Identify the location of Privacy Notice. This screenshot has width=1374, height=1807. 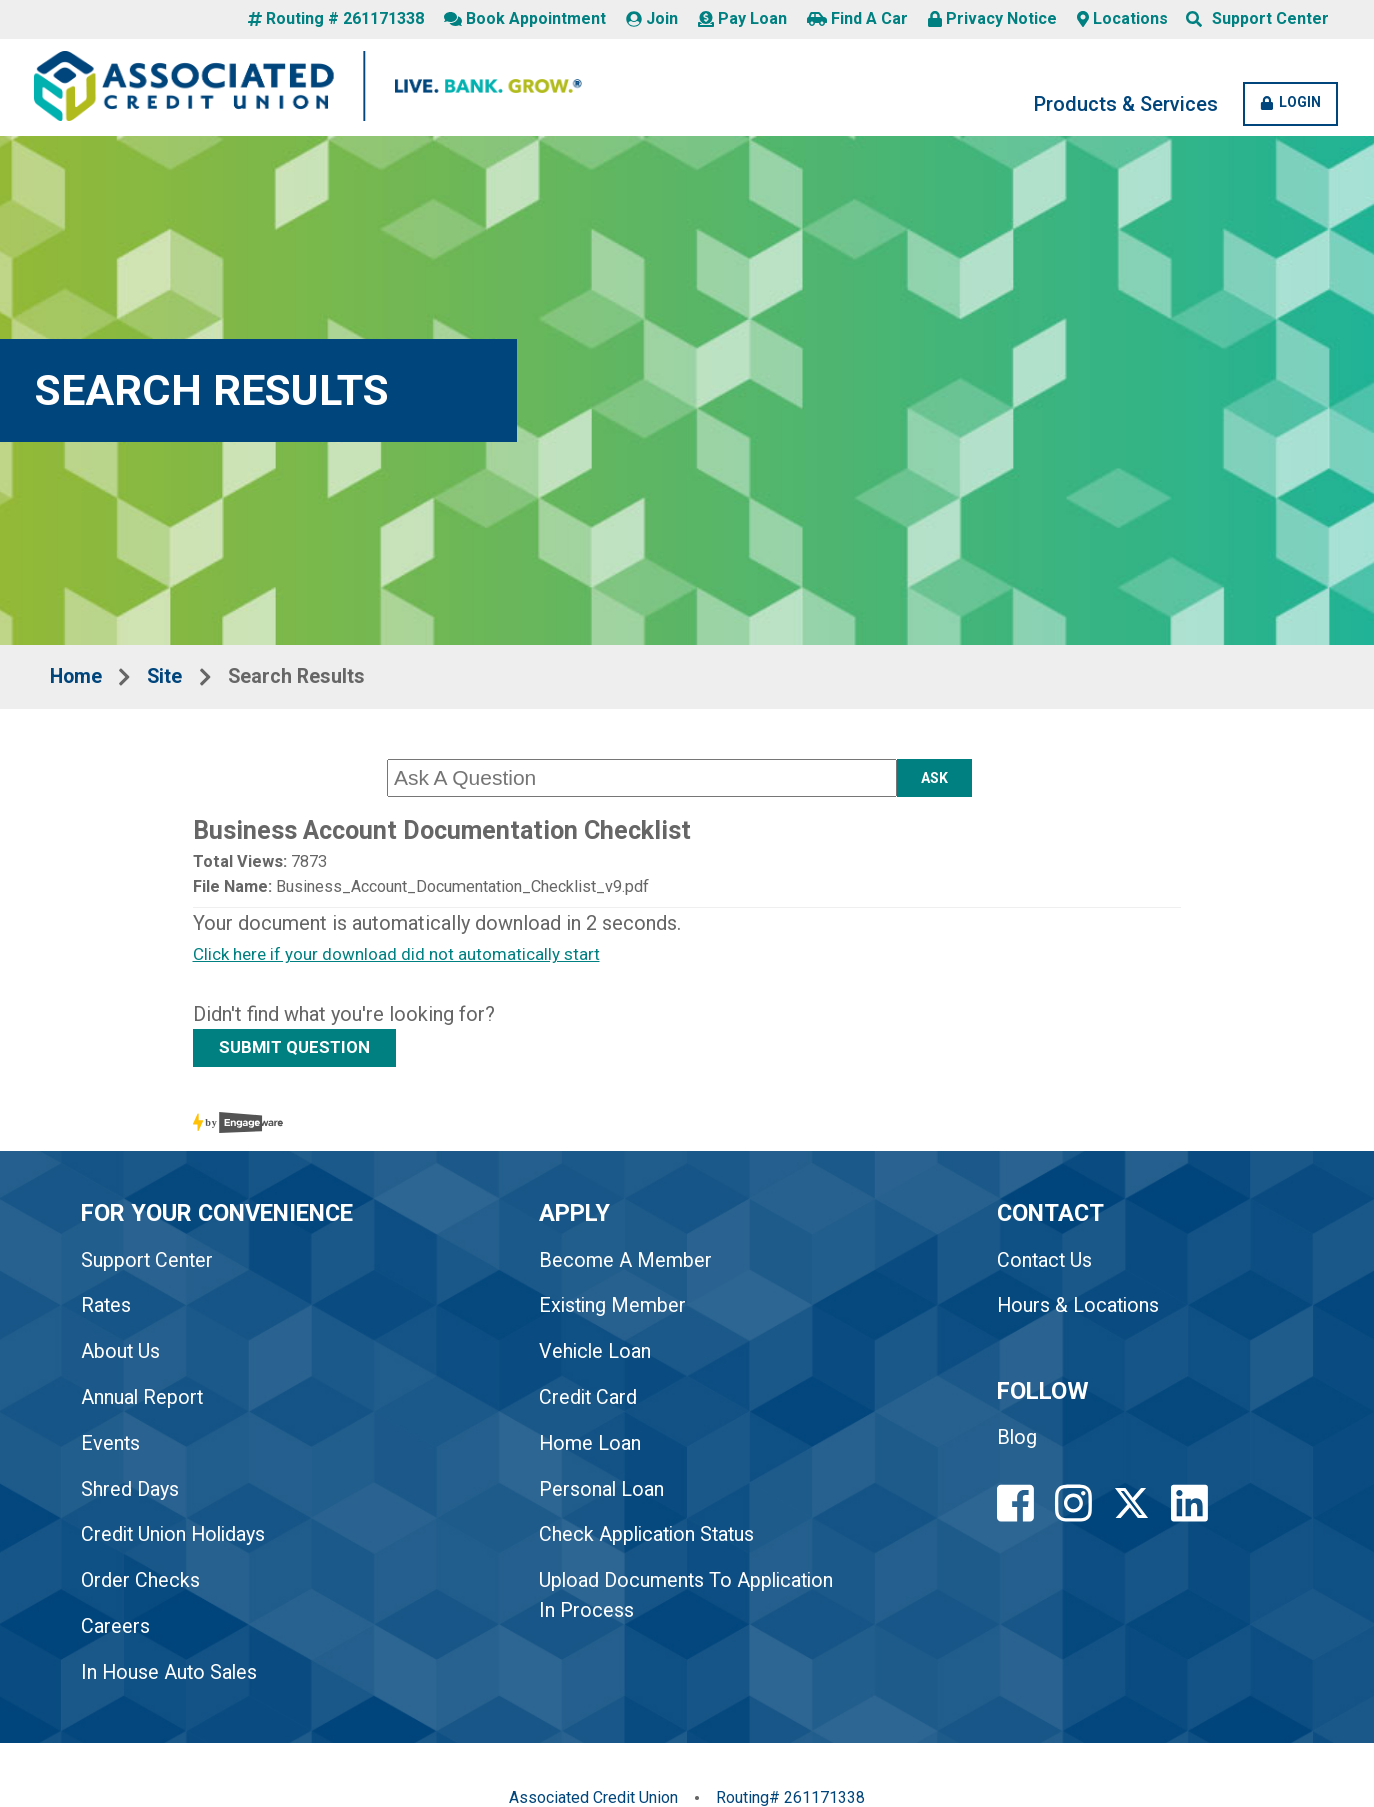
(992, 19).